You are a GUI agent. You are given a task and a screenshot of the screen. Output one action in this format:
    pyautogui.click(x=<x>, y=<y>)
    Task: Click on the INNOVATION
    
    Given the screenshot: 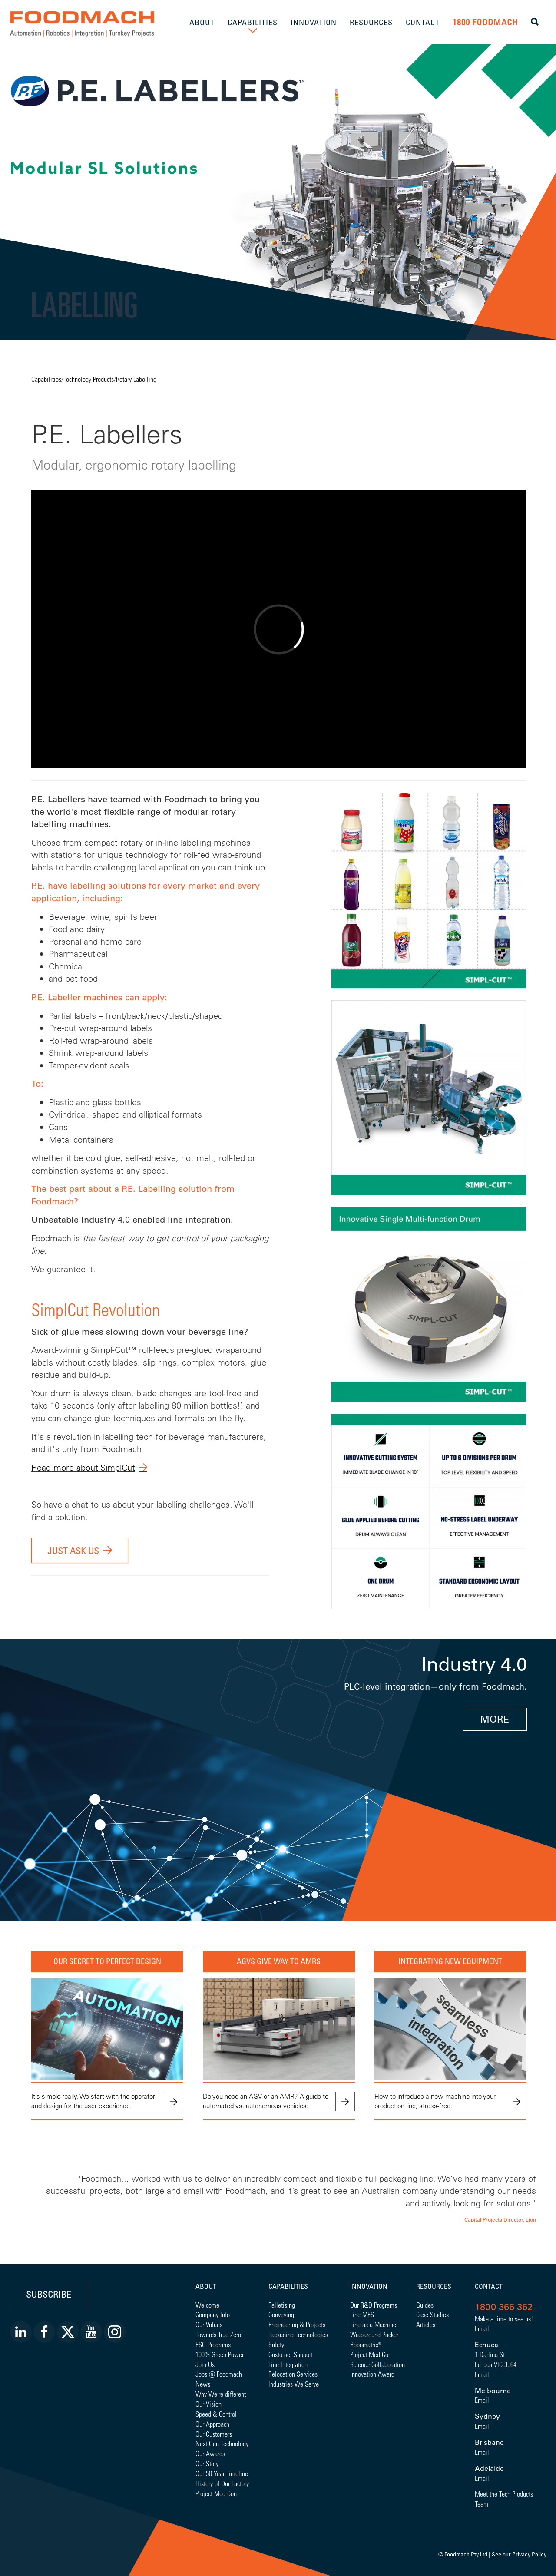 What is the action you would take?
    pyautogui.click(x=314, y=22)
    